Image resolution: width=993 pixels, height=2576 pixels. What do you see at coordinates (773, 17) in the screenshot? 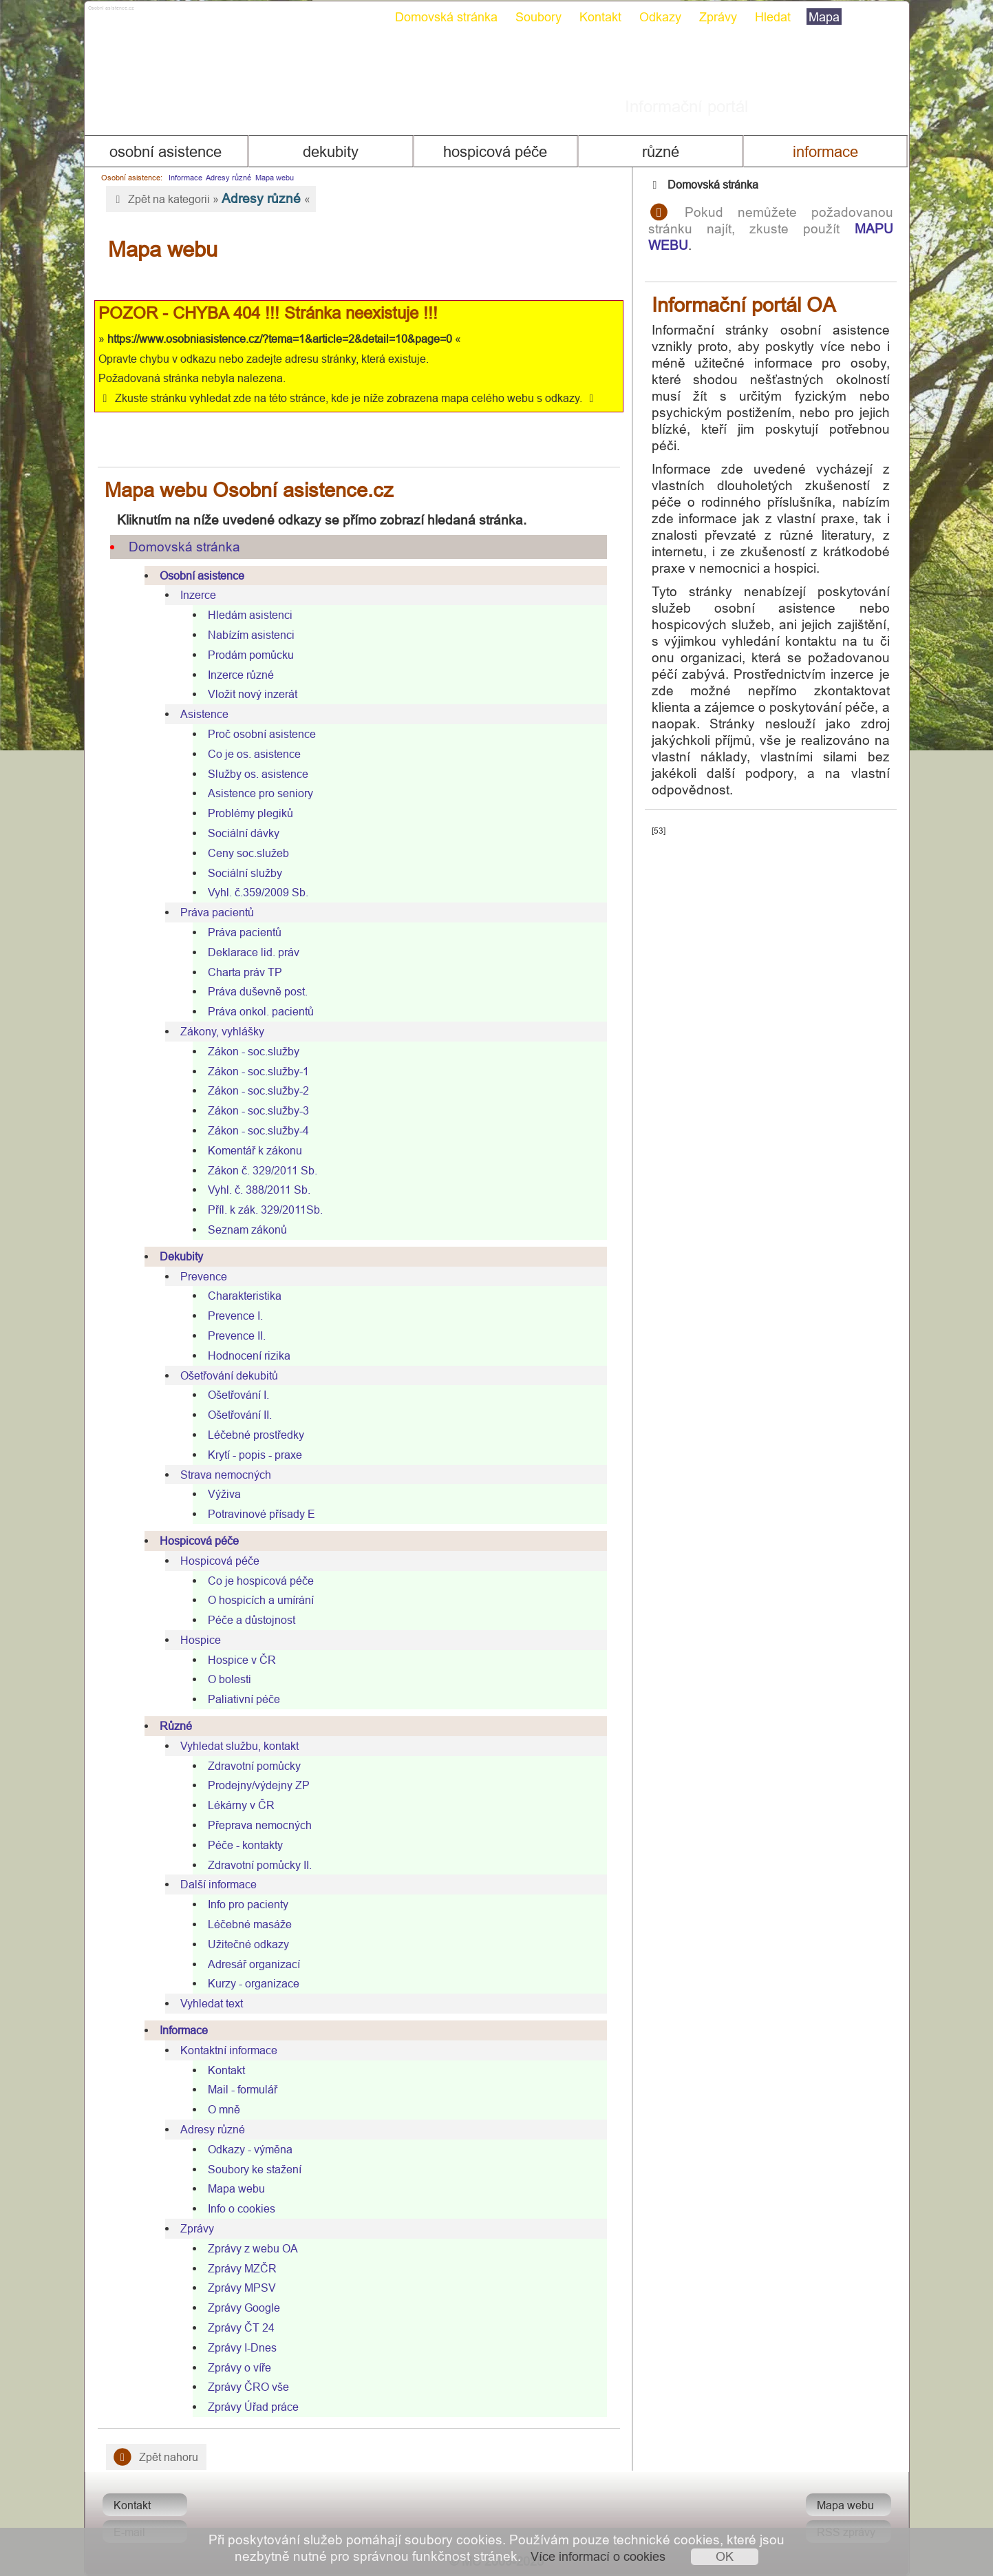
I see `Hledat` at bounding box center [773, 17].